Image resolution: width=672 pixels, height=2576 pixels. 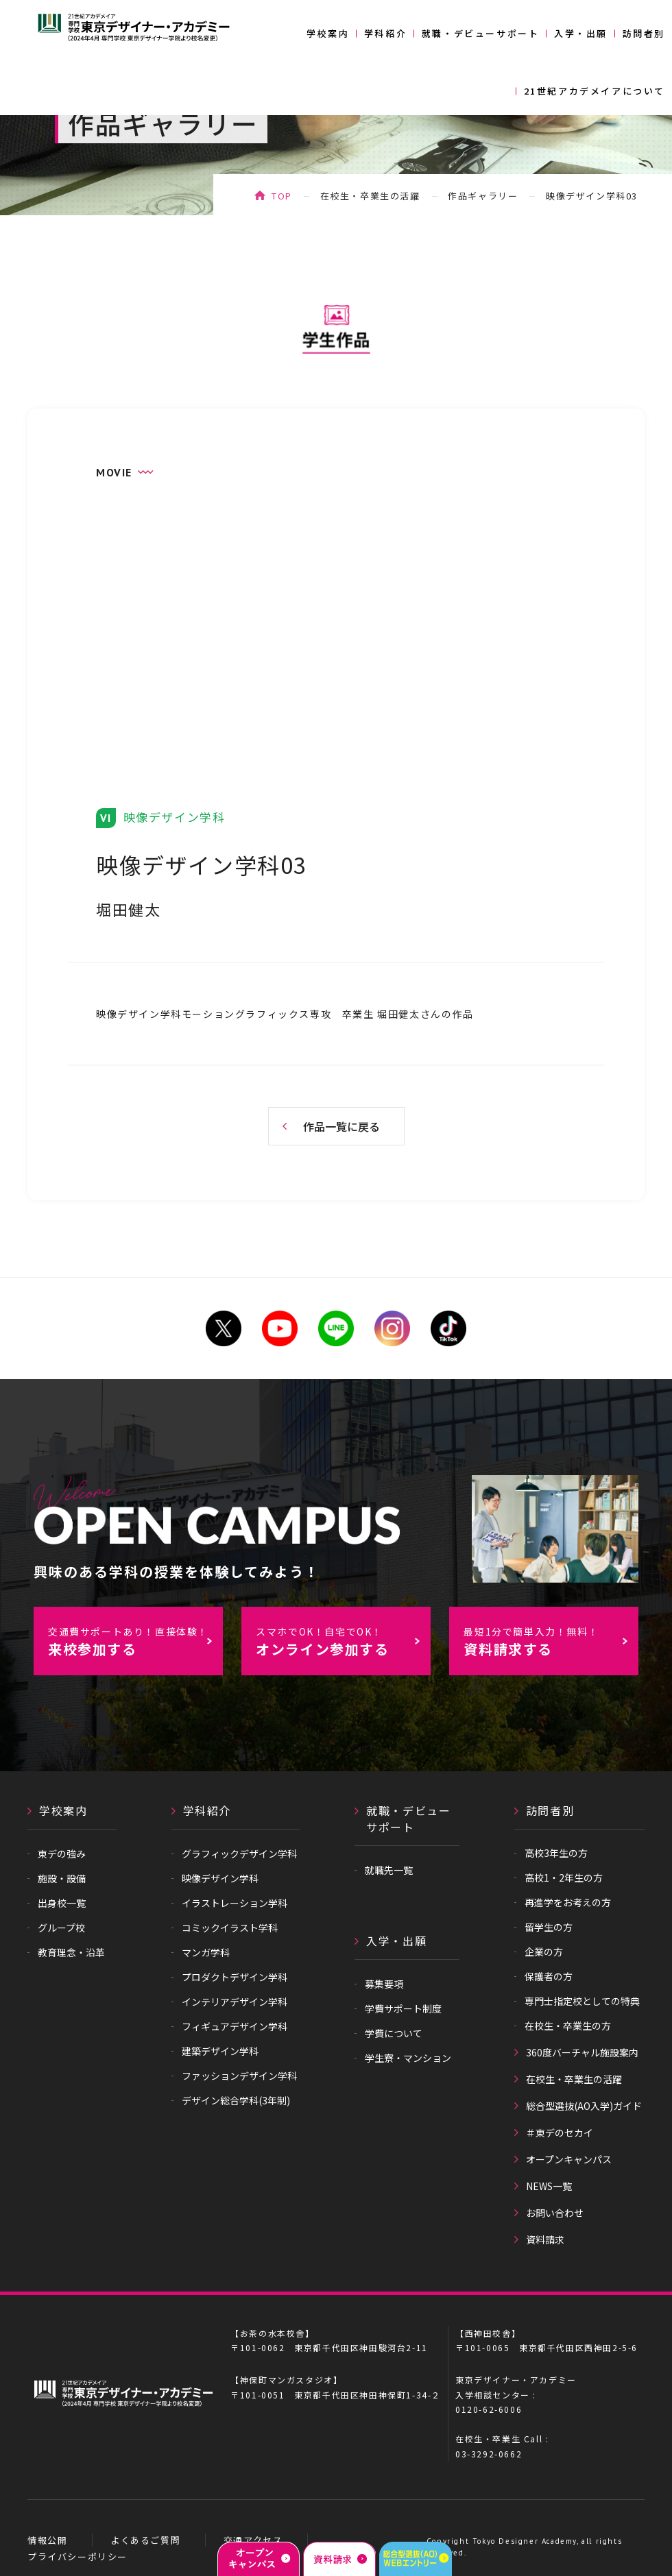 What do you see at coordinates (389, 1870) in the screenshot?
I see `就職先一覧` at bounding box center [389, 1870].